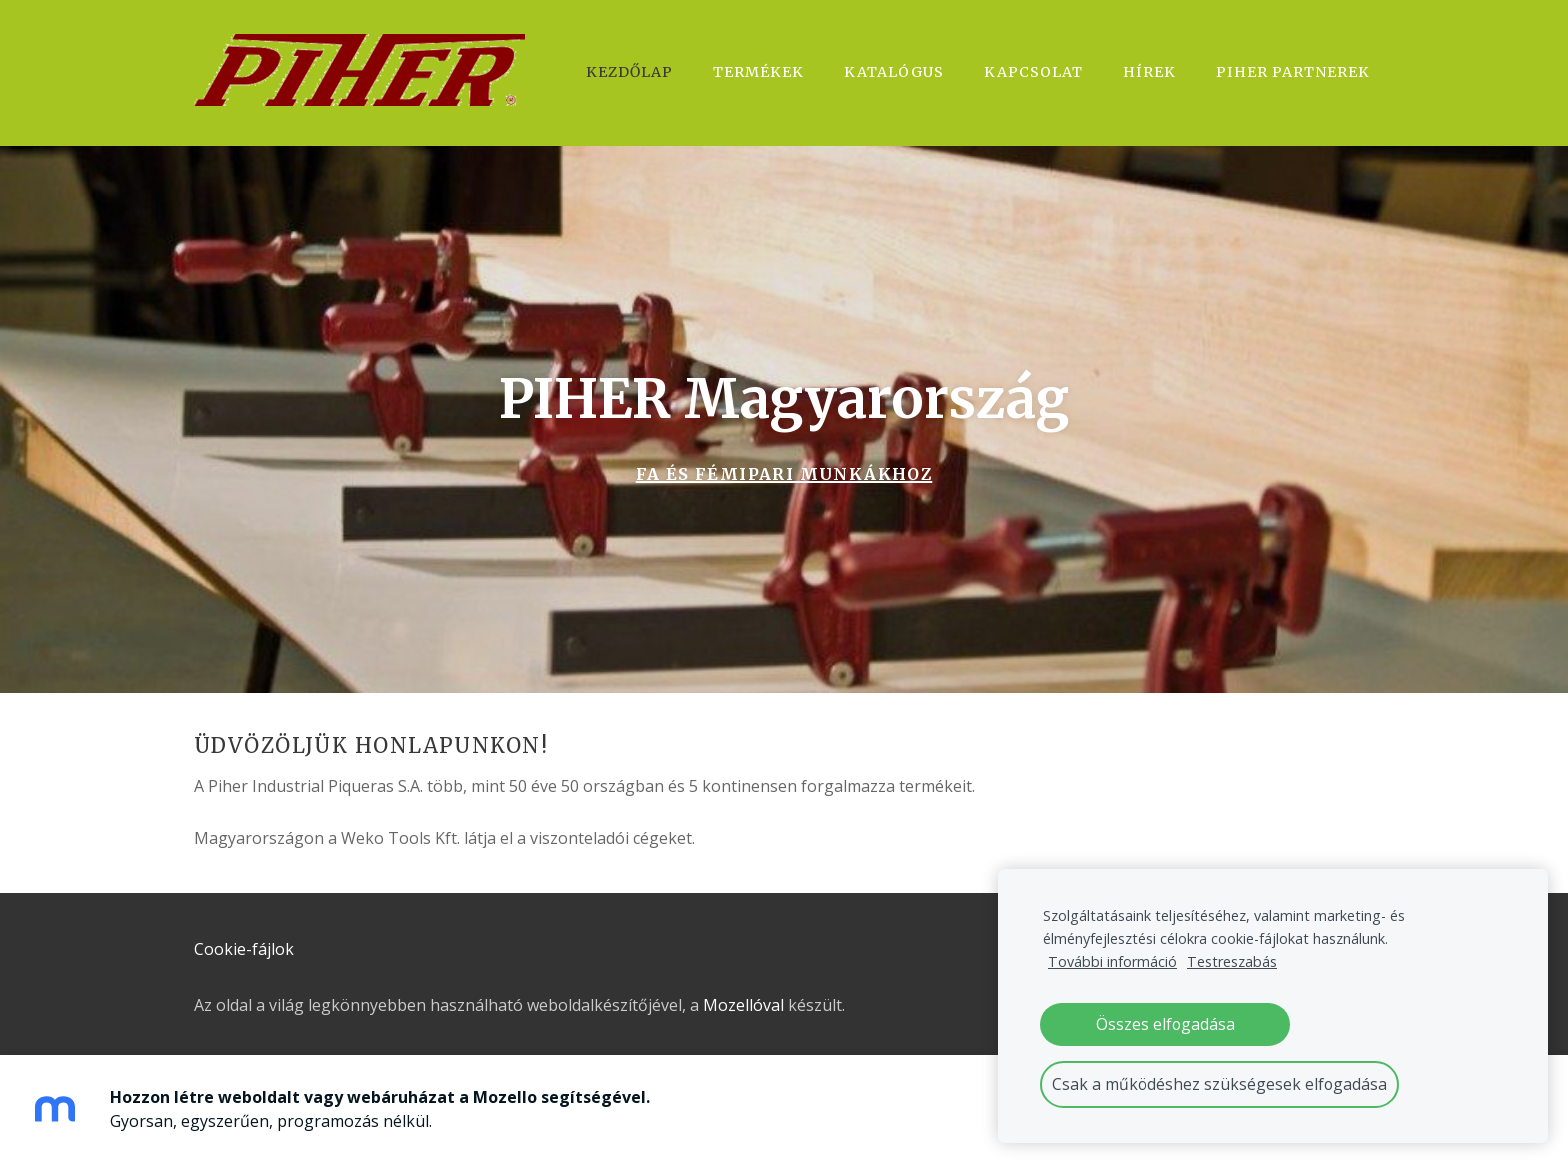 The width and height of the screenshot is (1568, 1163). Describe the element at coordinates (743, 1005) in the screenshot. I see `Mozellóval` at that location.